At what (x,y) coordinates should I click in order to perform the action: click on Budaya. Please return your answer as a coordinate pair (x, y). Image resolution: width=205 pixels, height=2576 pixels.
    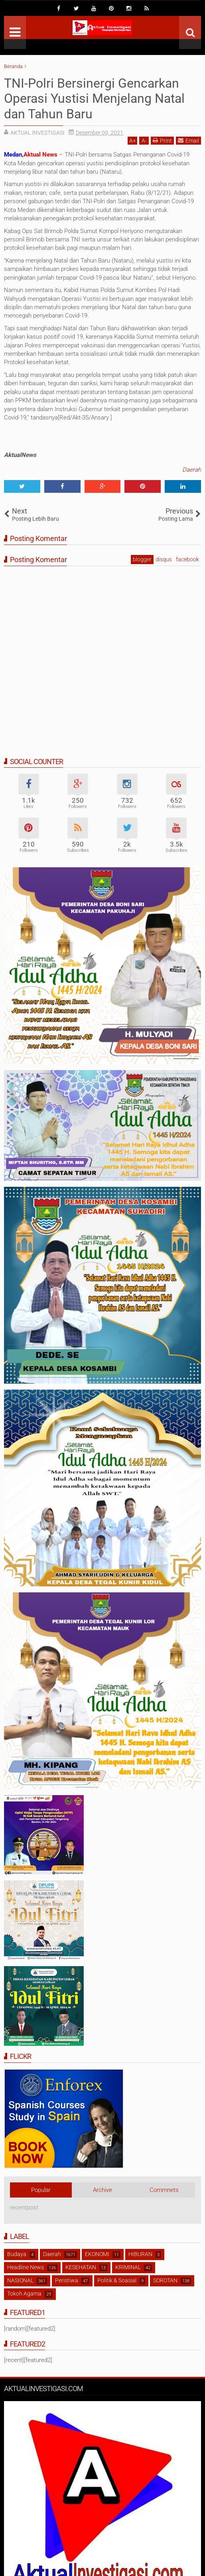
    Looking at the image, I should click on (16, 2254).